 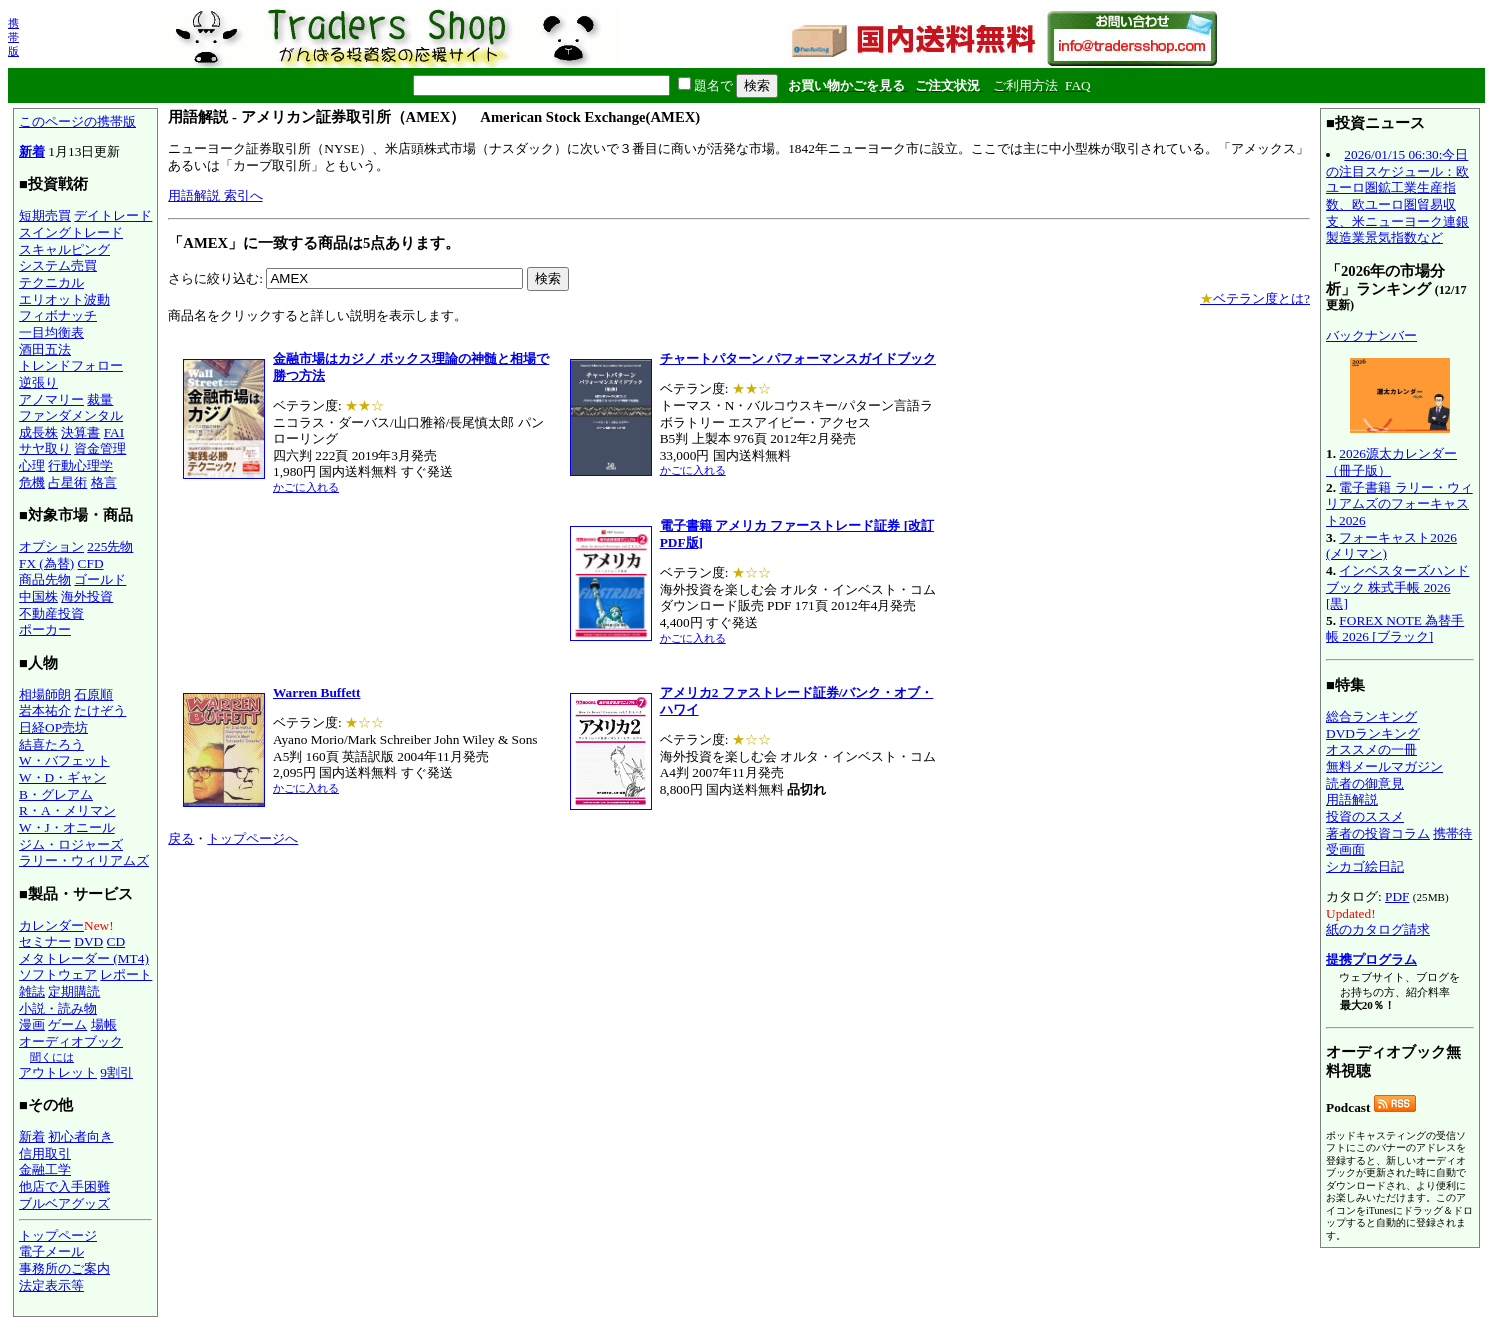 What do you see at coordinates (80, 465) in the screenshot?
I see `行動心理学` at bounding box center [80, 465].